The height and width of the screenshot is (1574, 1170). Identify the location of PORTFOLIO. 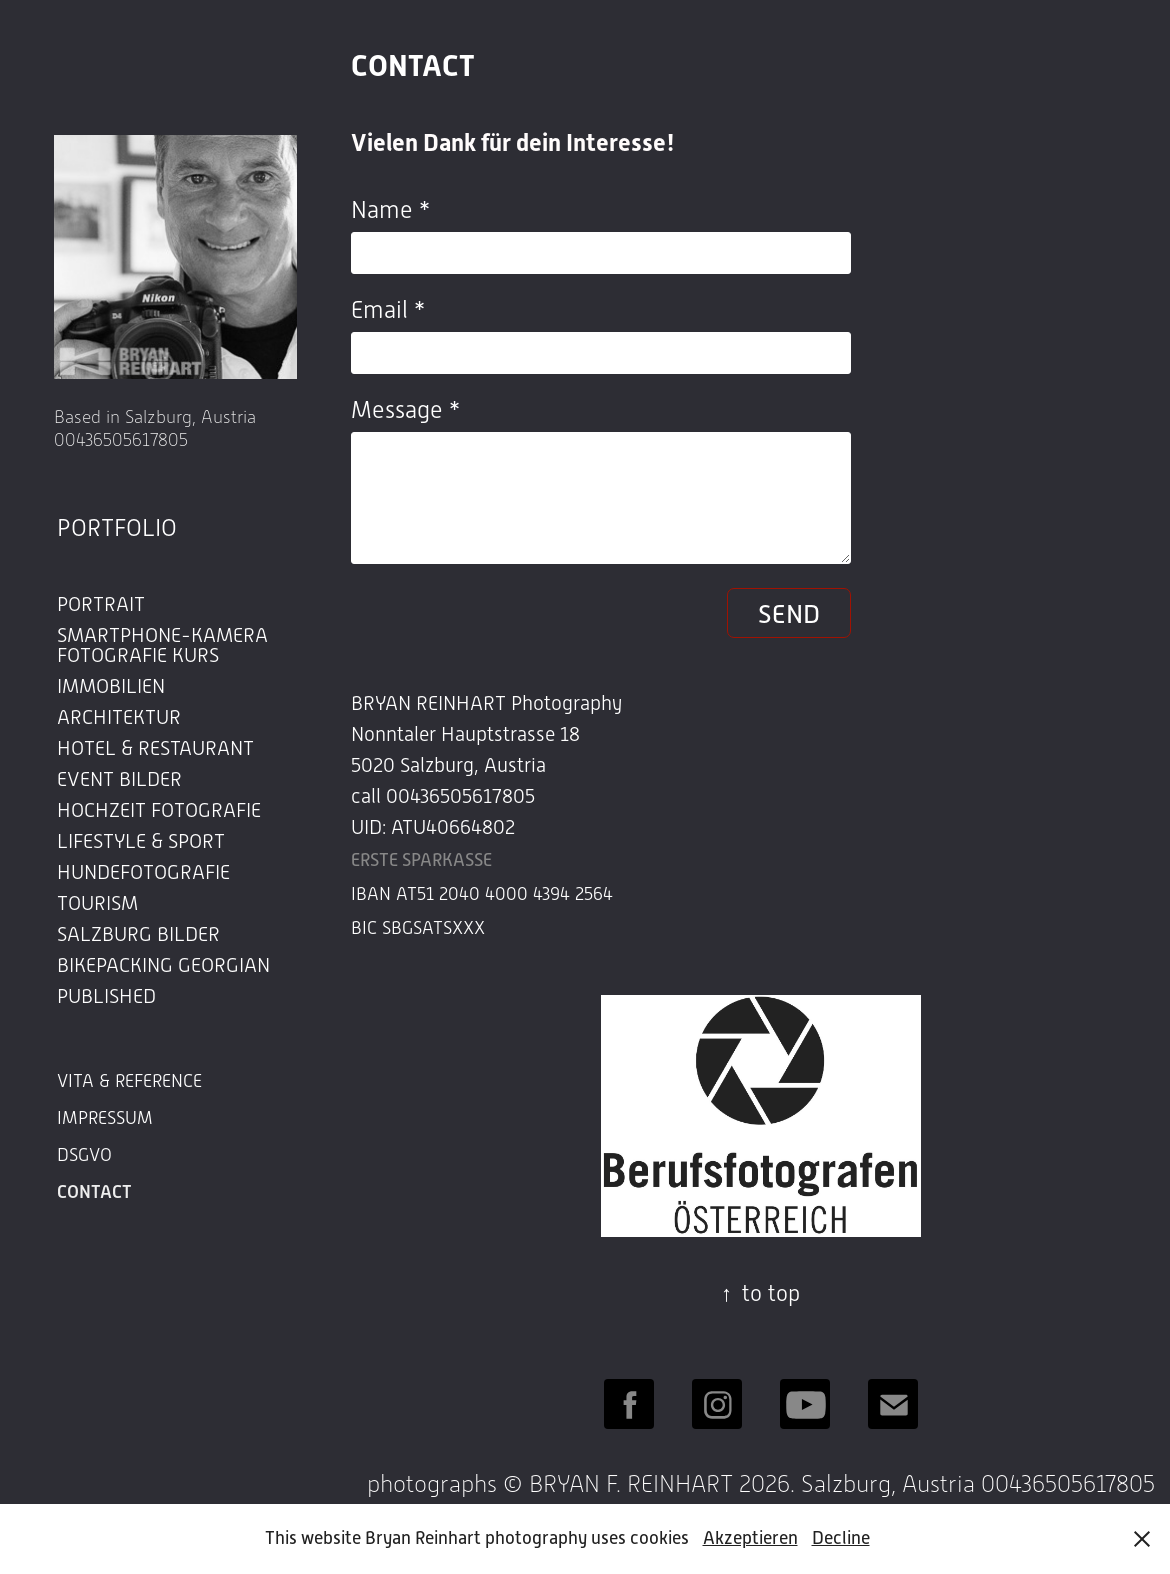
(117, 528).